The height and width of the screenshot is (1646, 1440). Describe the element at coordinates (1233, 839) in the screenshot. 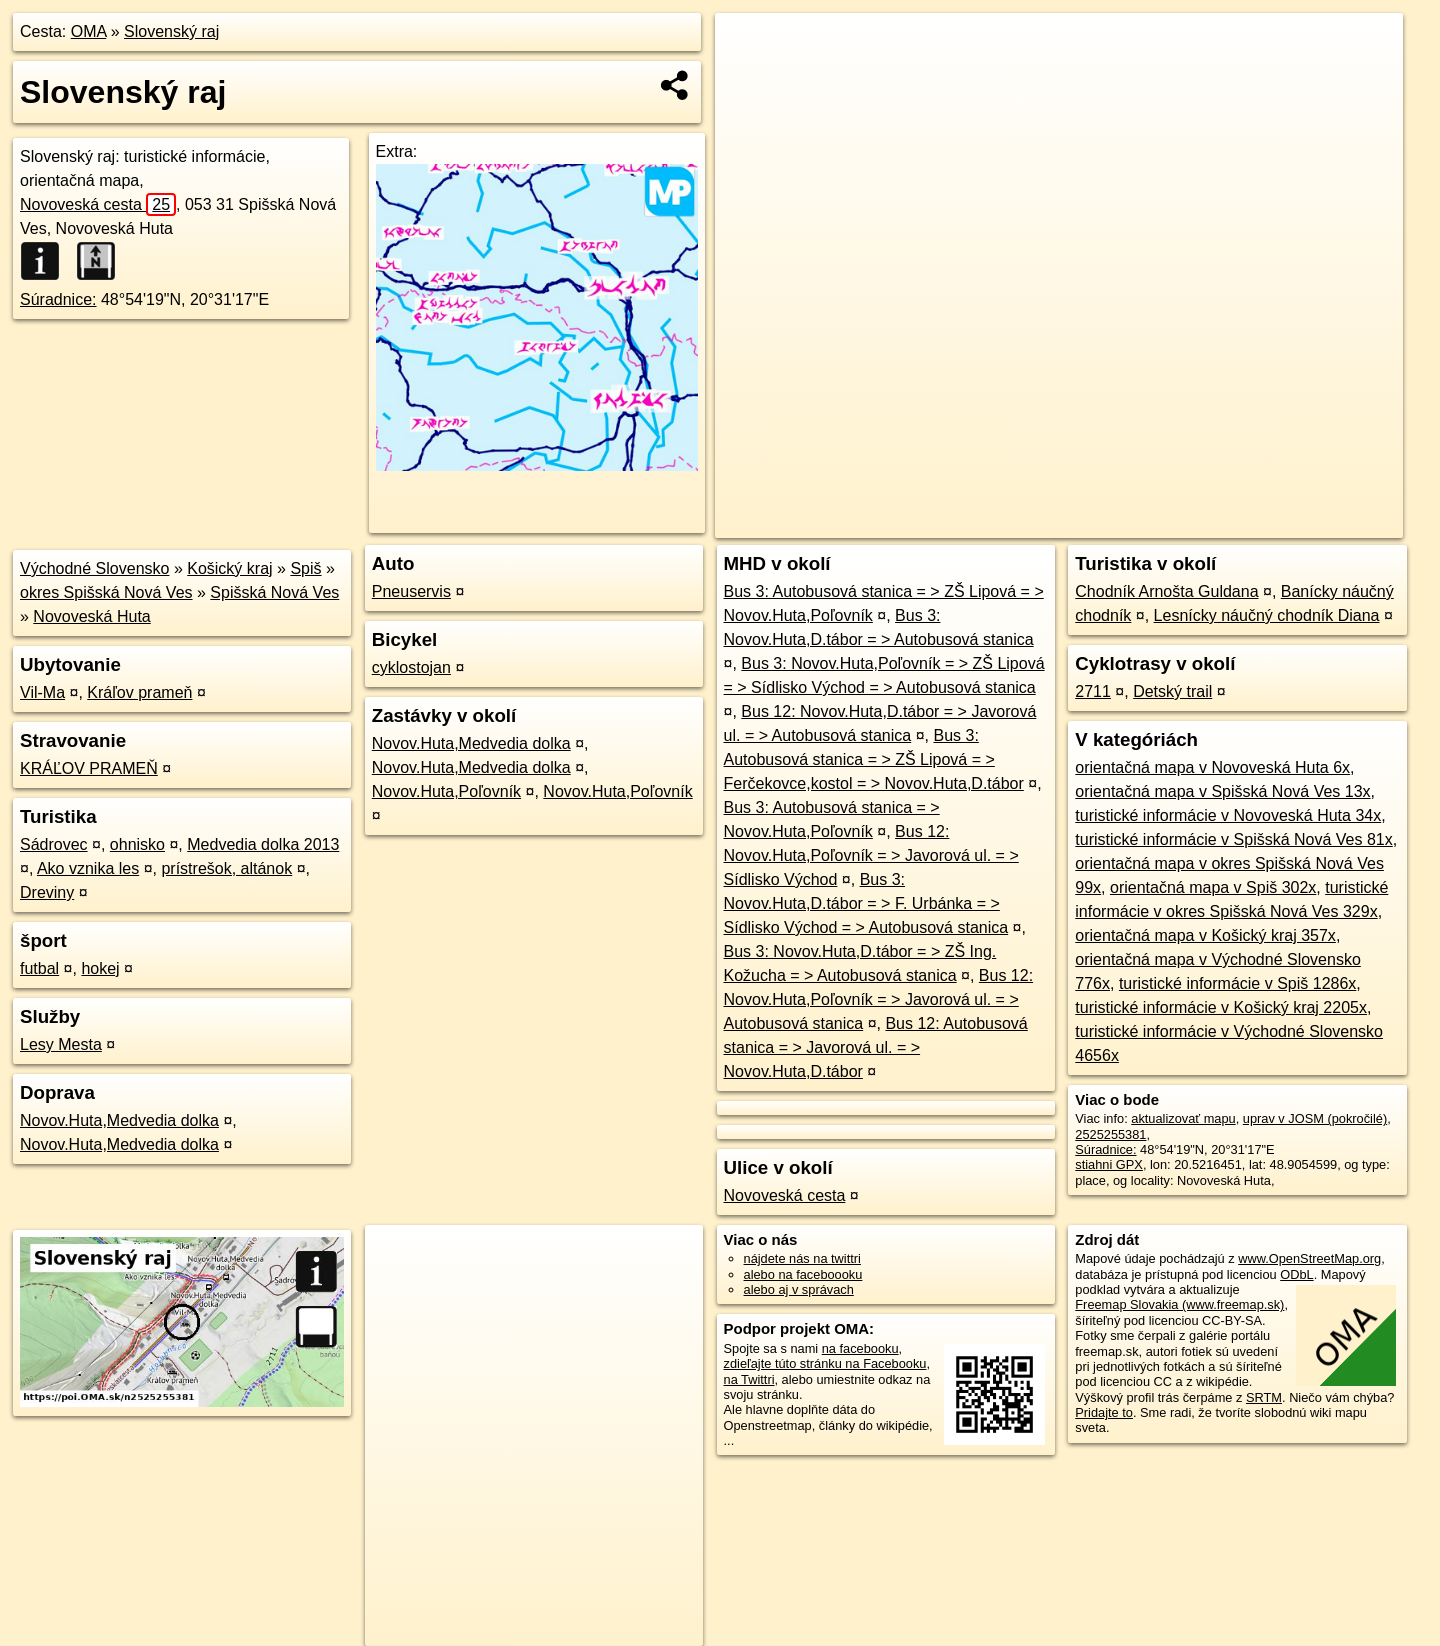

I see `turistické informácie v Spišská Nová Ves 81x` at that location.